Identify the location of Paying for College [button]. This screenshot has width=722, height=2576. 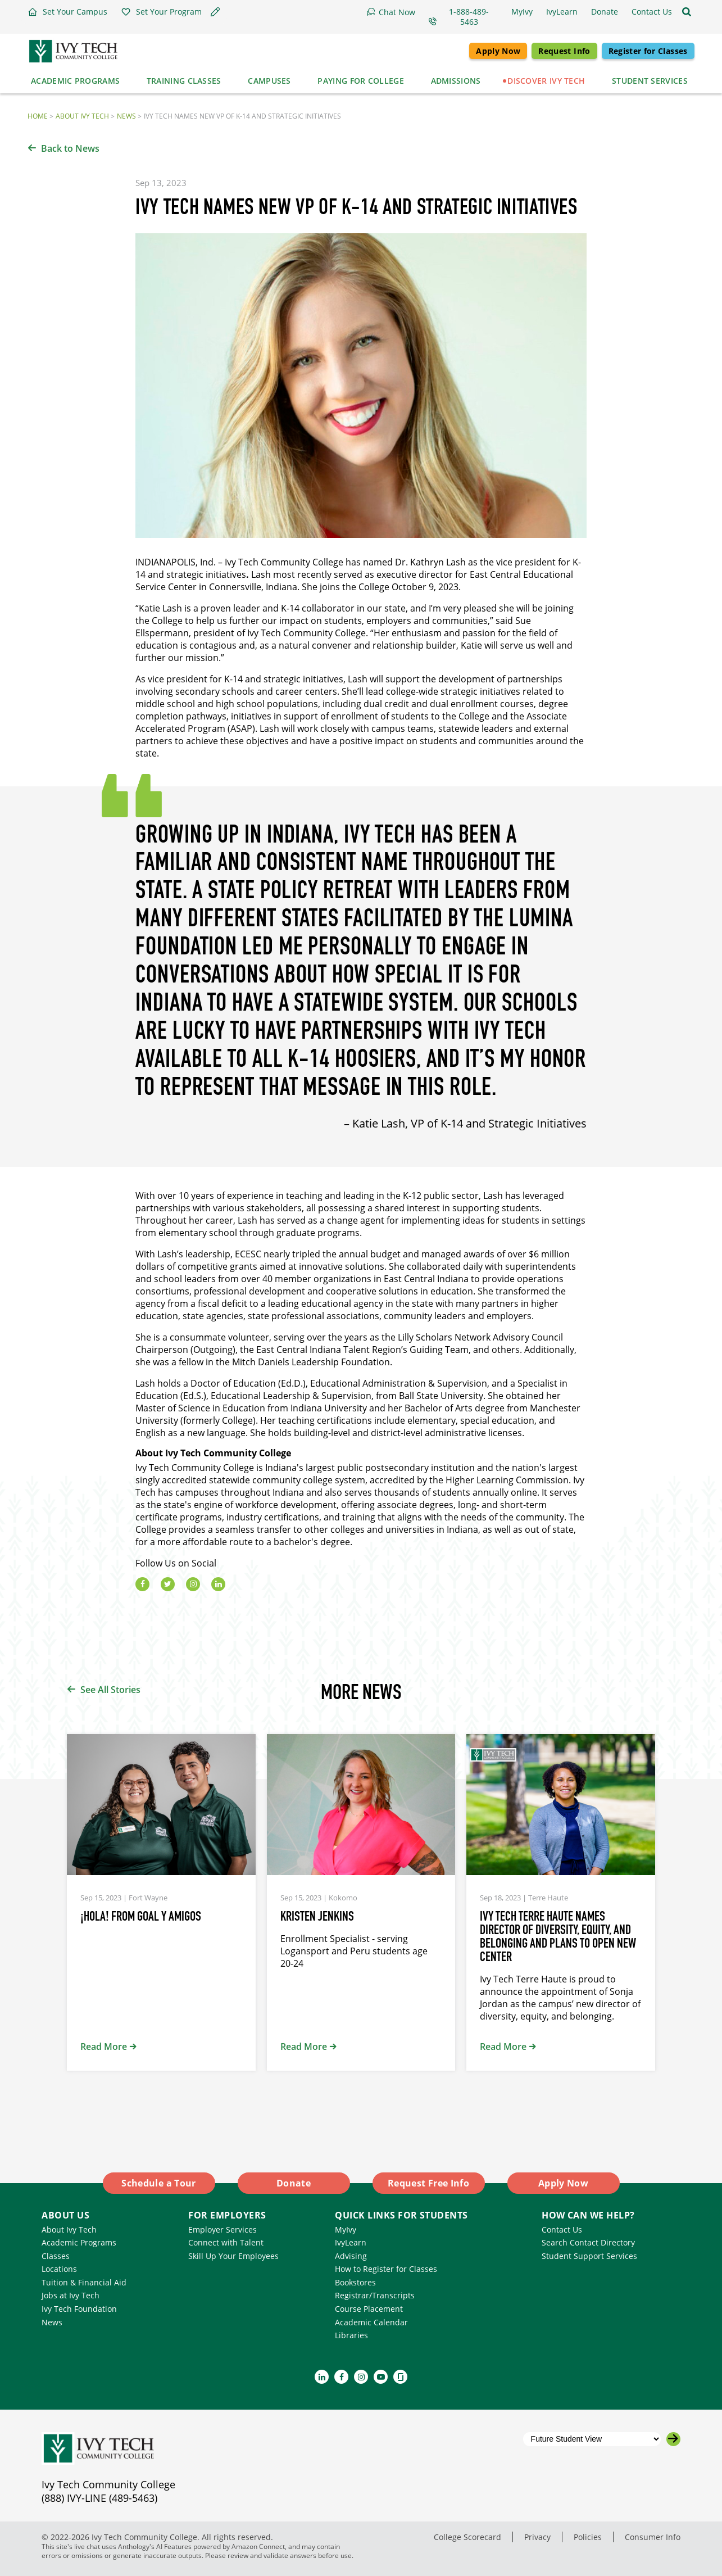
(360, 80).